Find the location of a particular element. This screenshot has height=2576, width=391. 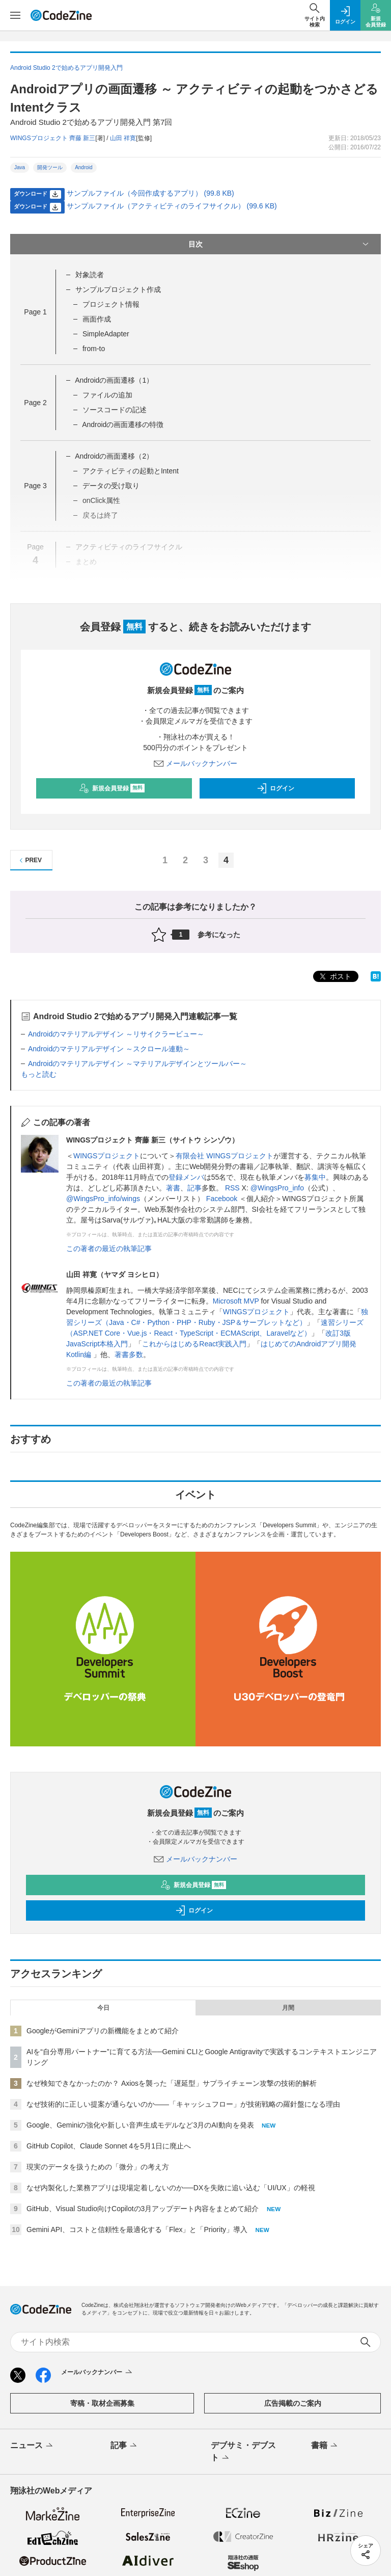

Google、Geminiの強化や新しい音声生成モデルなど3月のAI動向を発表 is located at coordinates (140, 2125).